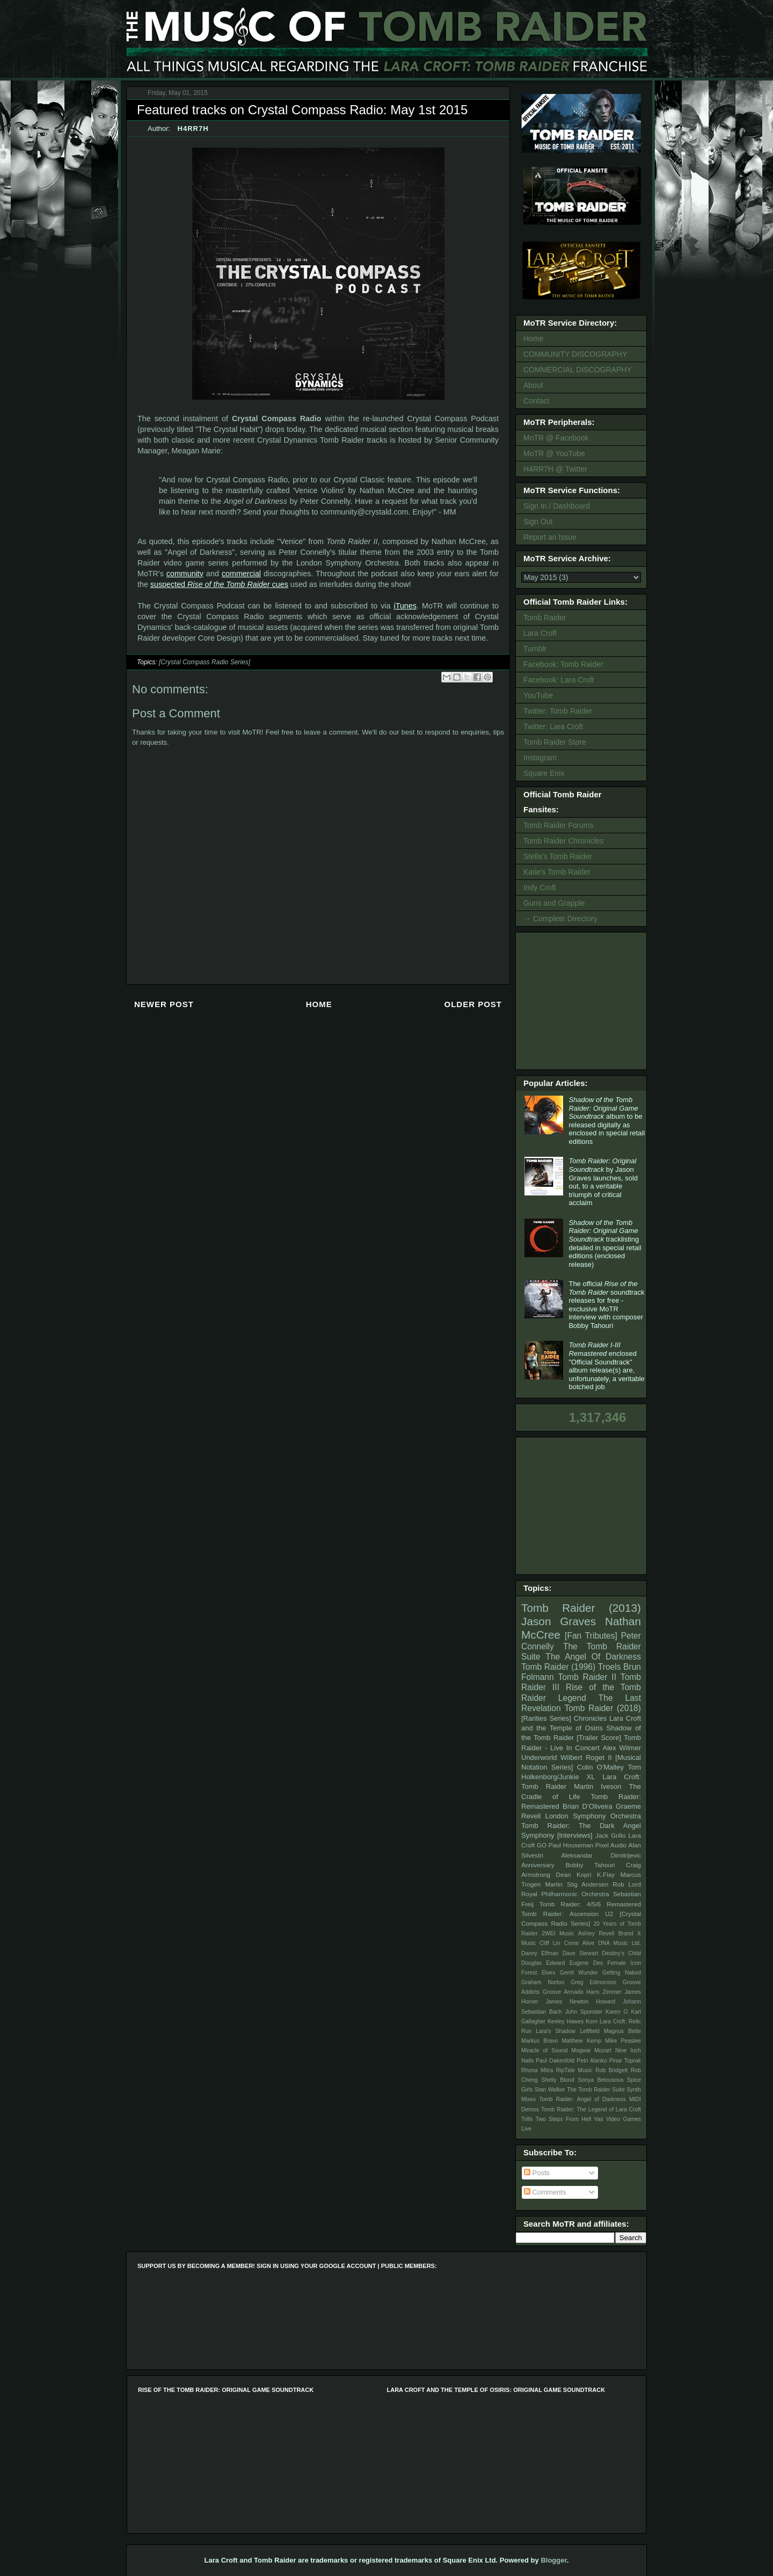 The image size is (773, 2576). I want to click on RipTide Music, so click(574, 2070).